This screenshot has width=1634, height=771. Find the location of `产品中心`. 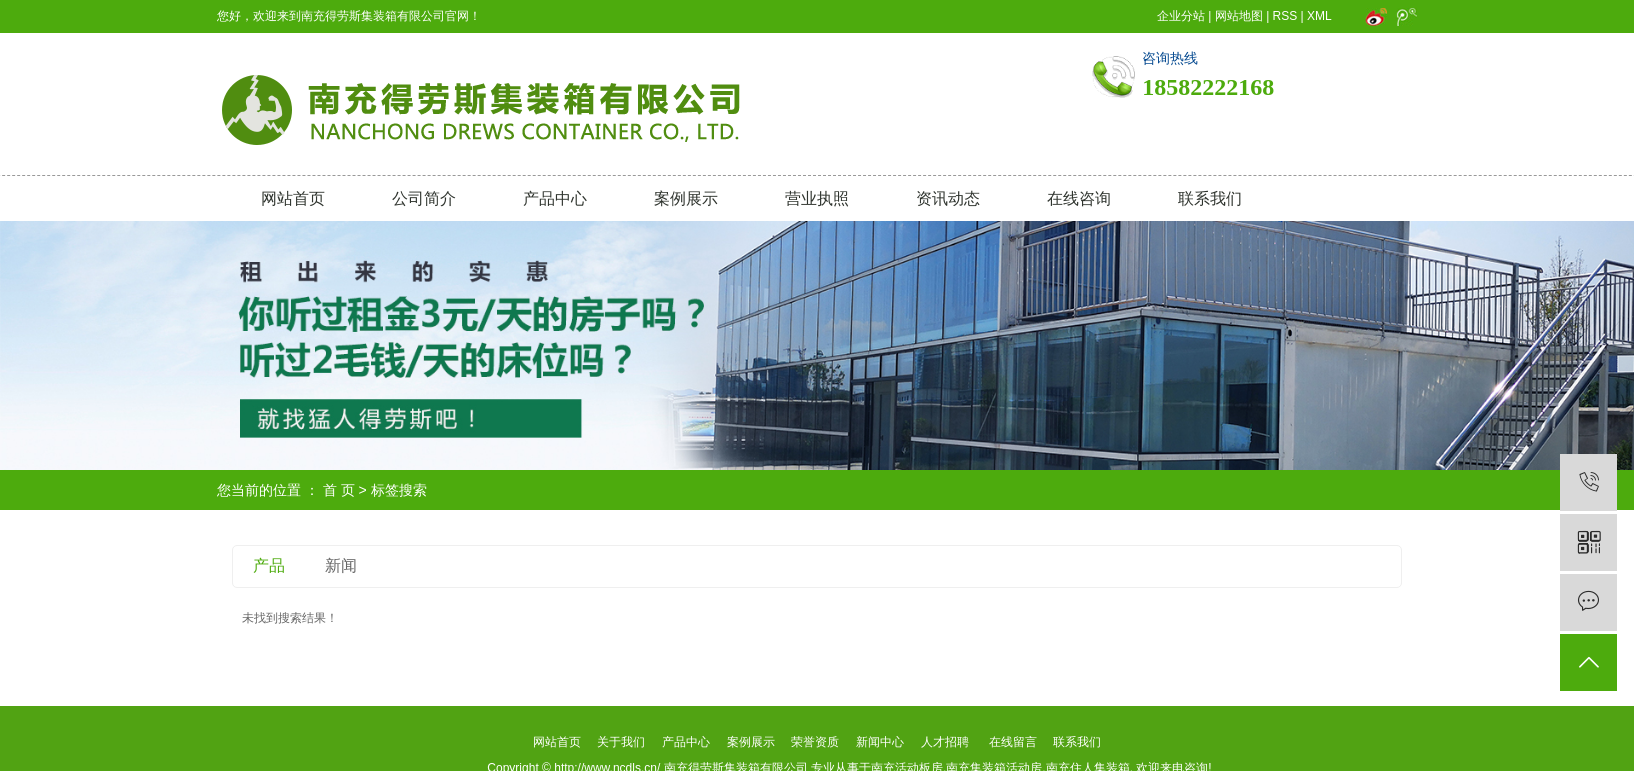

产品中心 is located at coordinates (555, 198).